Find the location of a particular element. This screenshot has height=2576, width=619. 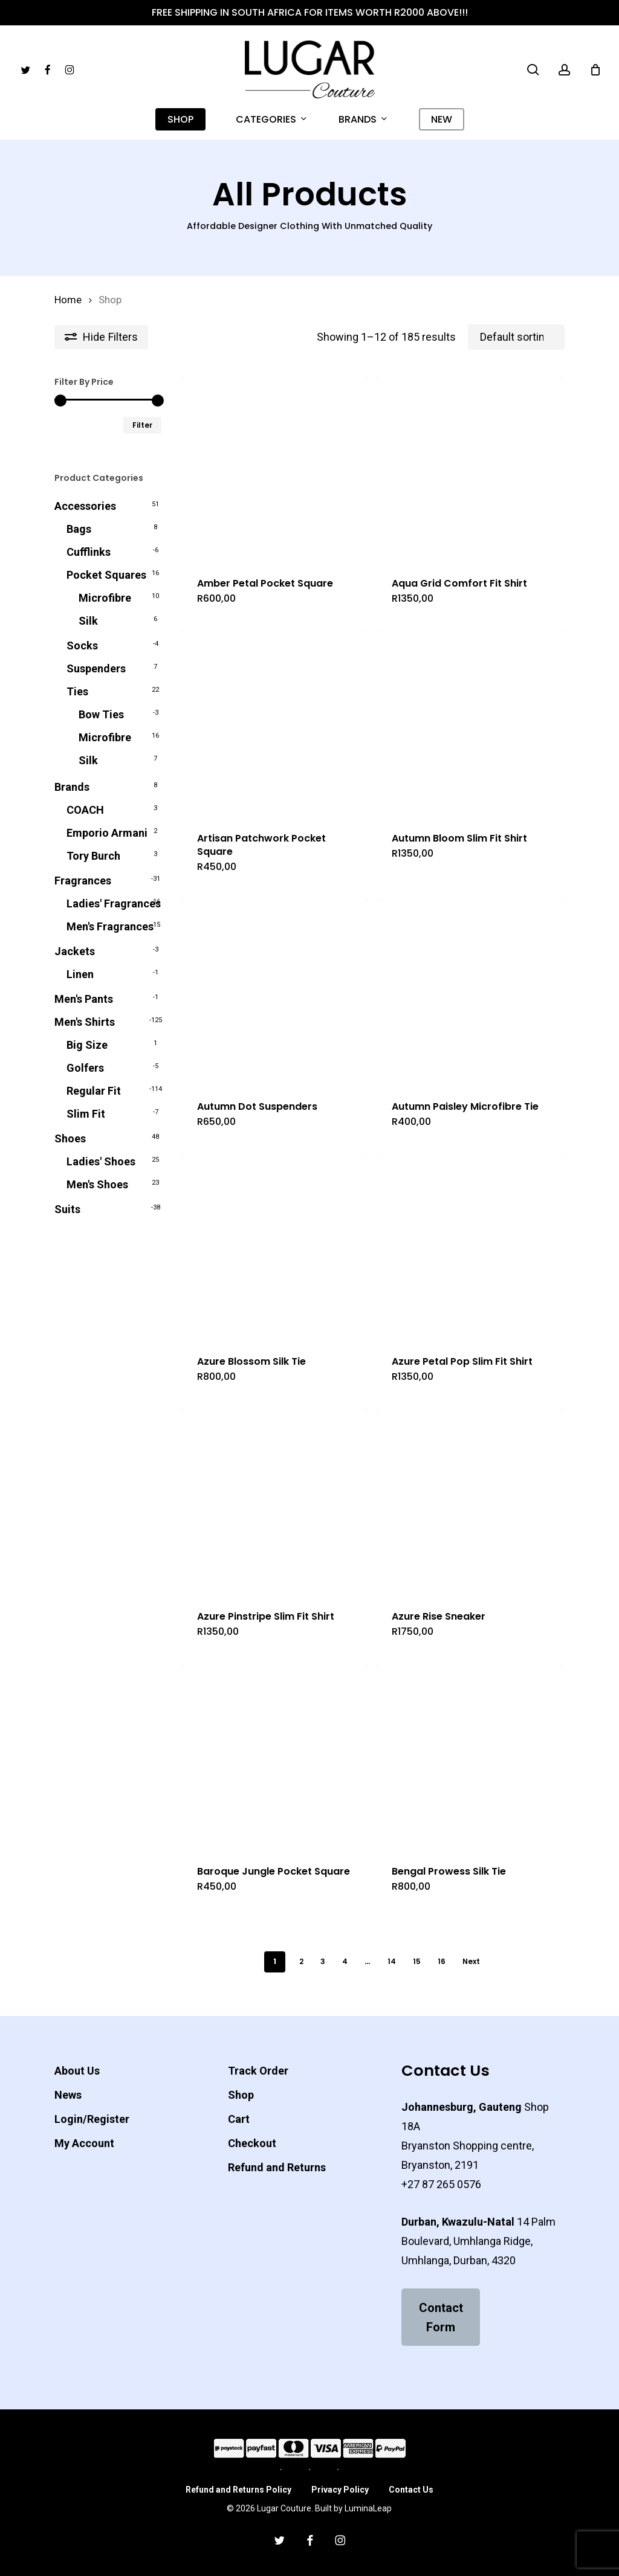

Ties is located at coordinates (77, 691).